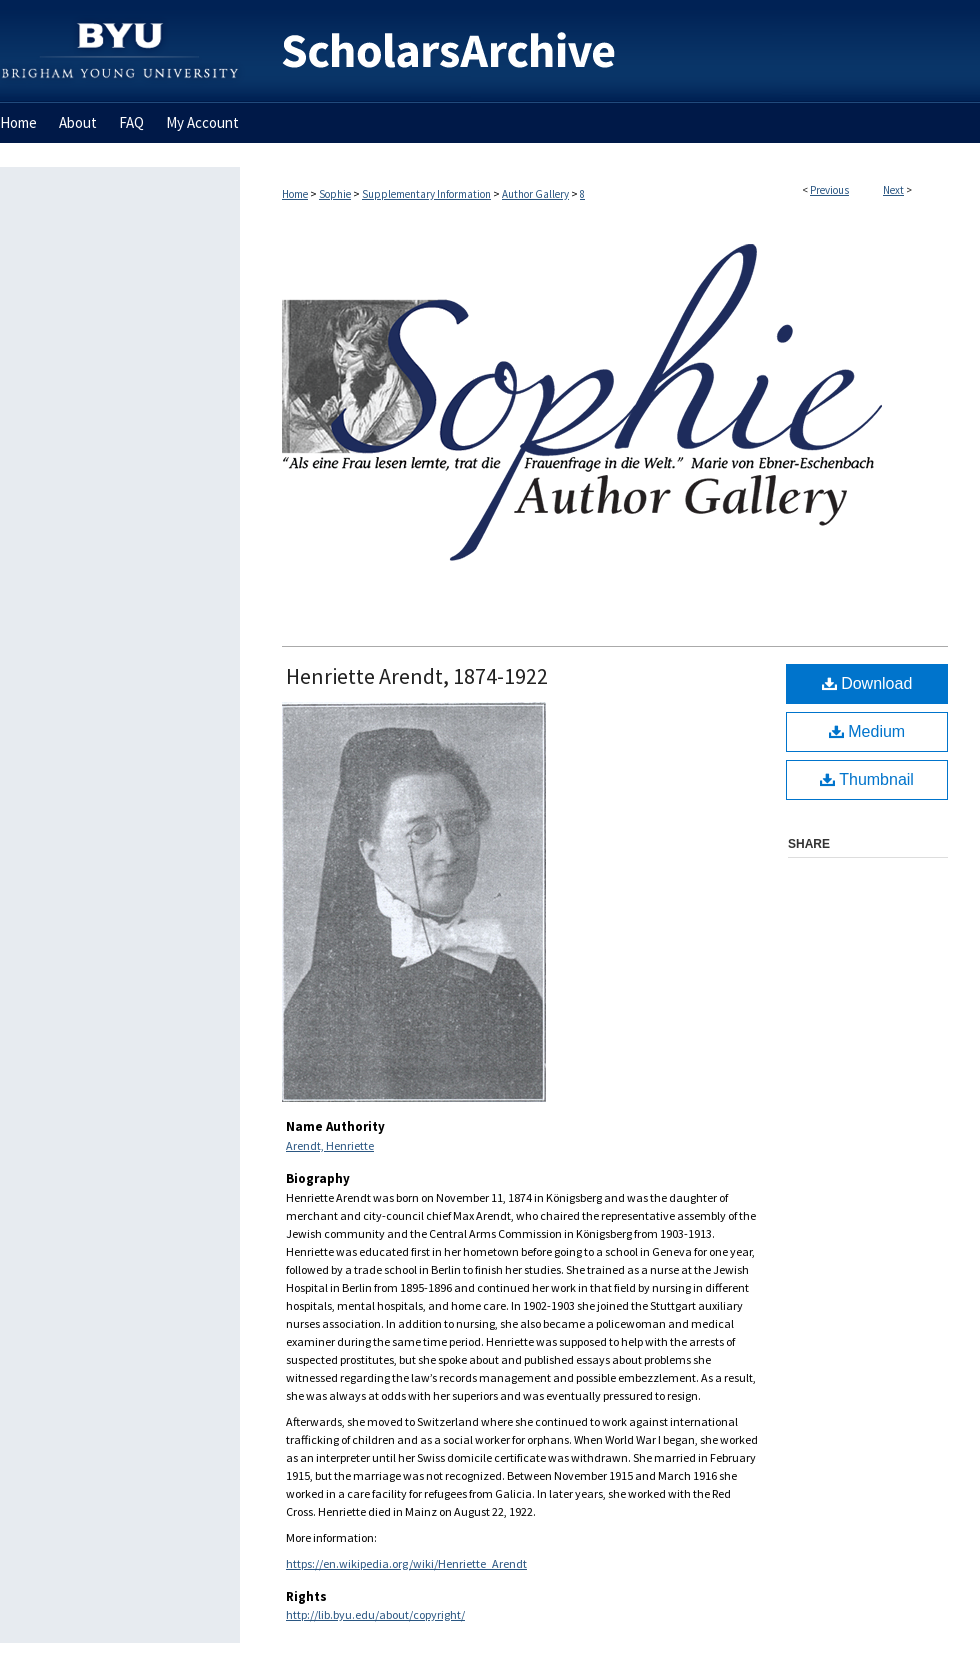  I want to click on Author Gallery, so click(535, 194).